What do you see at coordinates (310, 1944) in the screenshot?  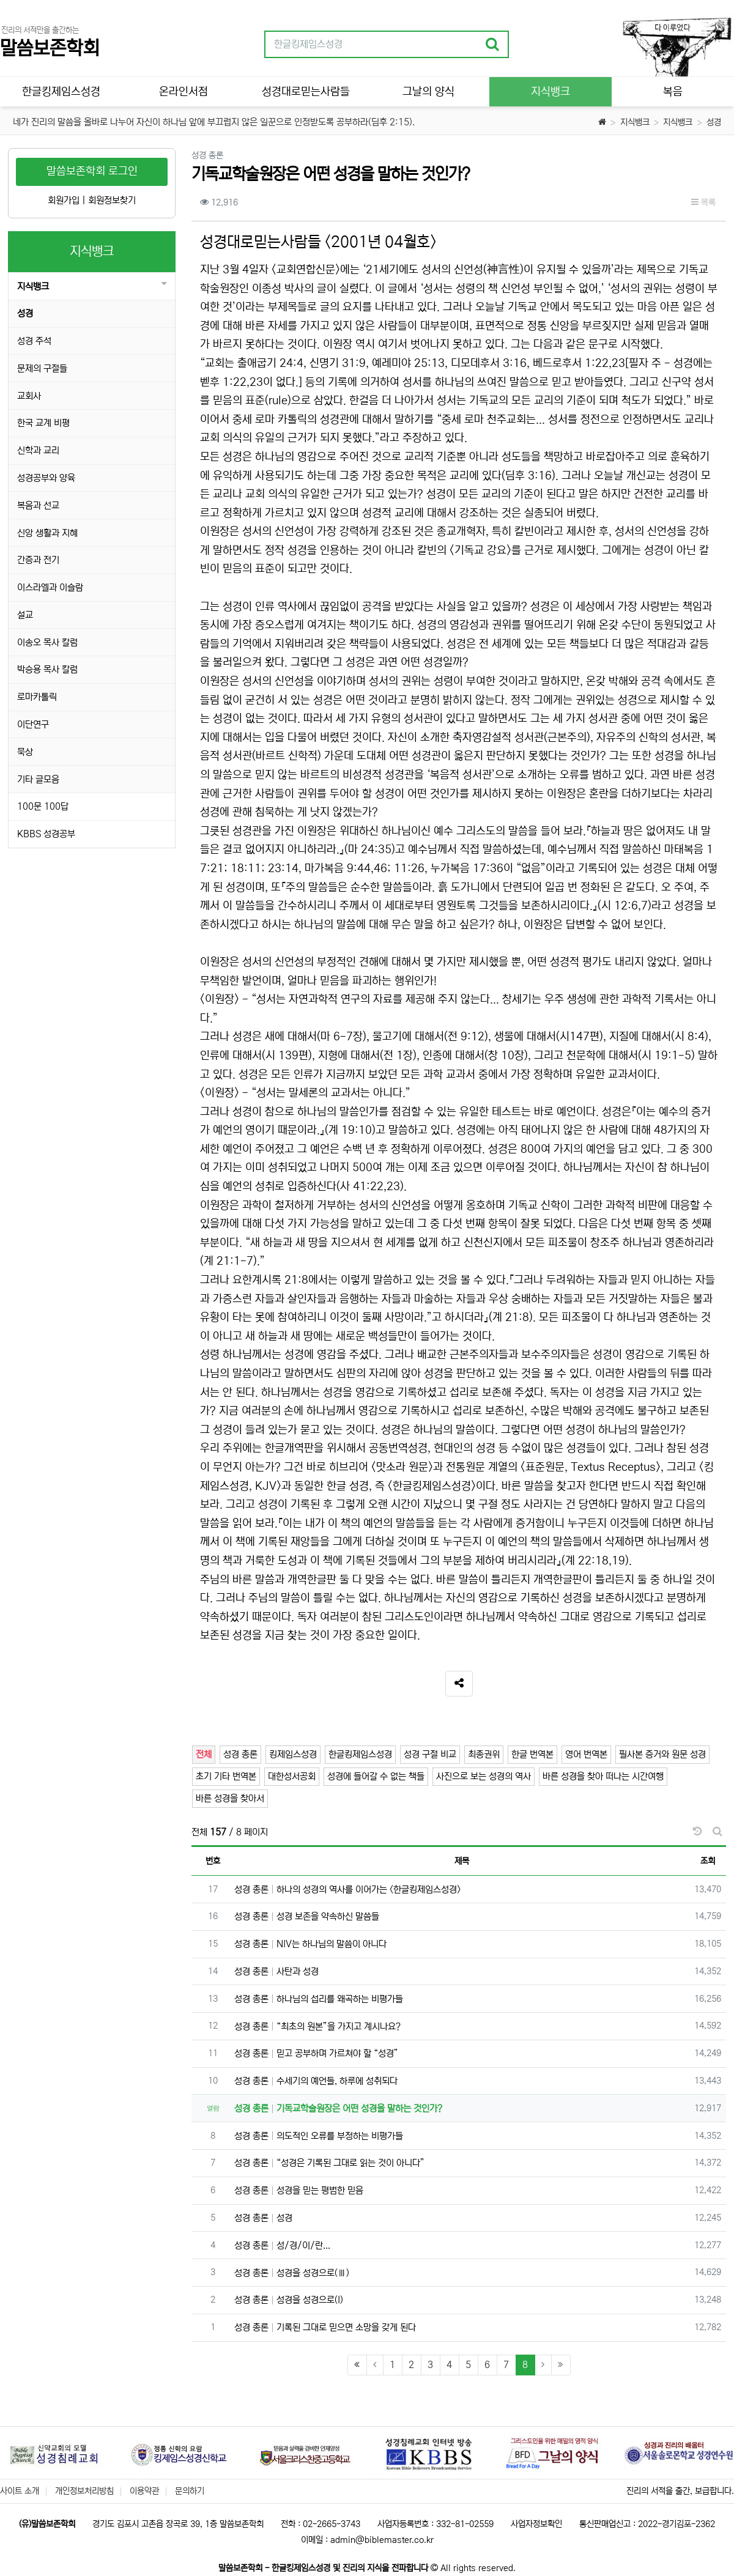 I see `성경 총론 NIV는 하나님의 말씀이 아니다` at bounding box center [310, 1944].